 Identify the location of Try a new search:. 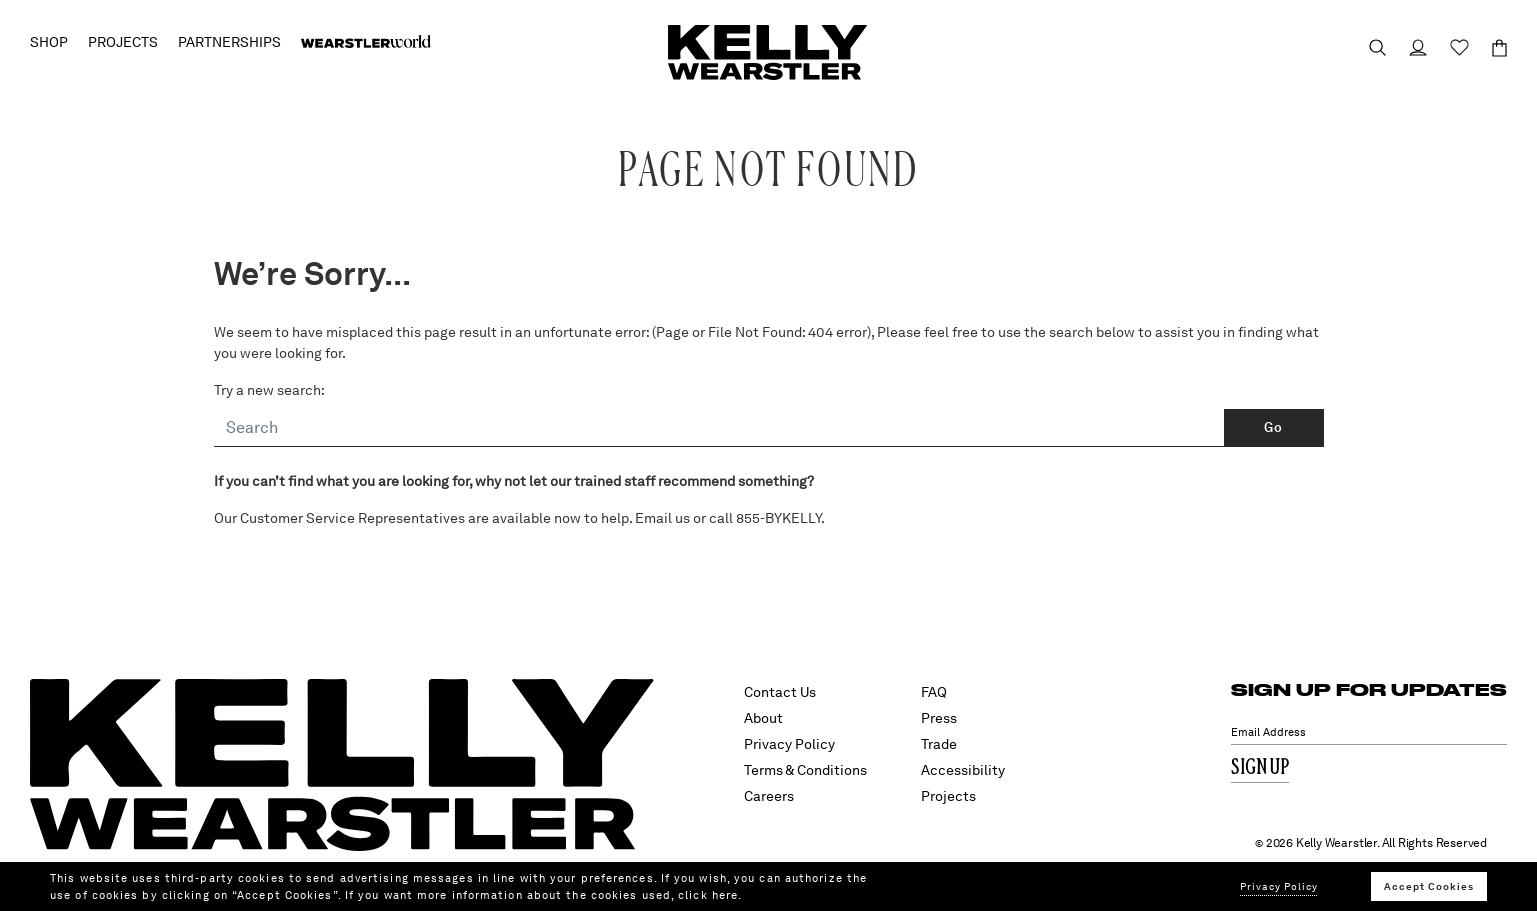
(269, 390).